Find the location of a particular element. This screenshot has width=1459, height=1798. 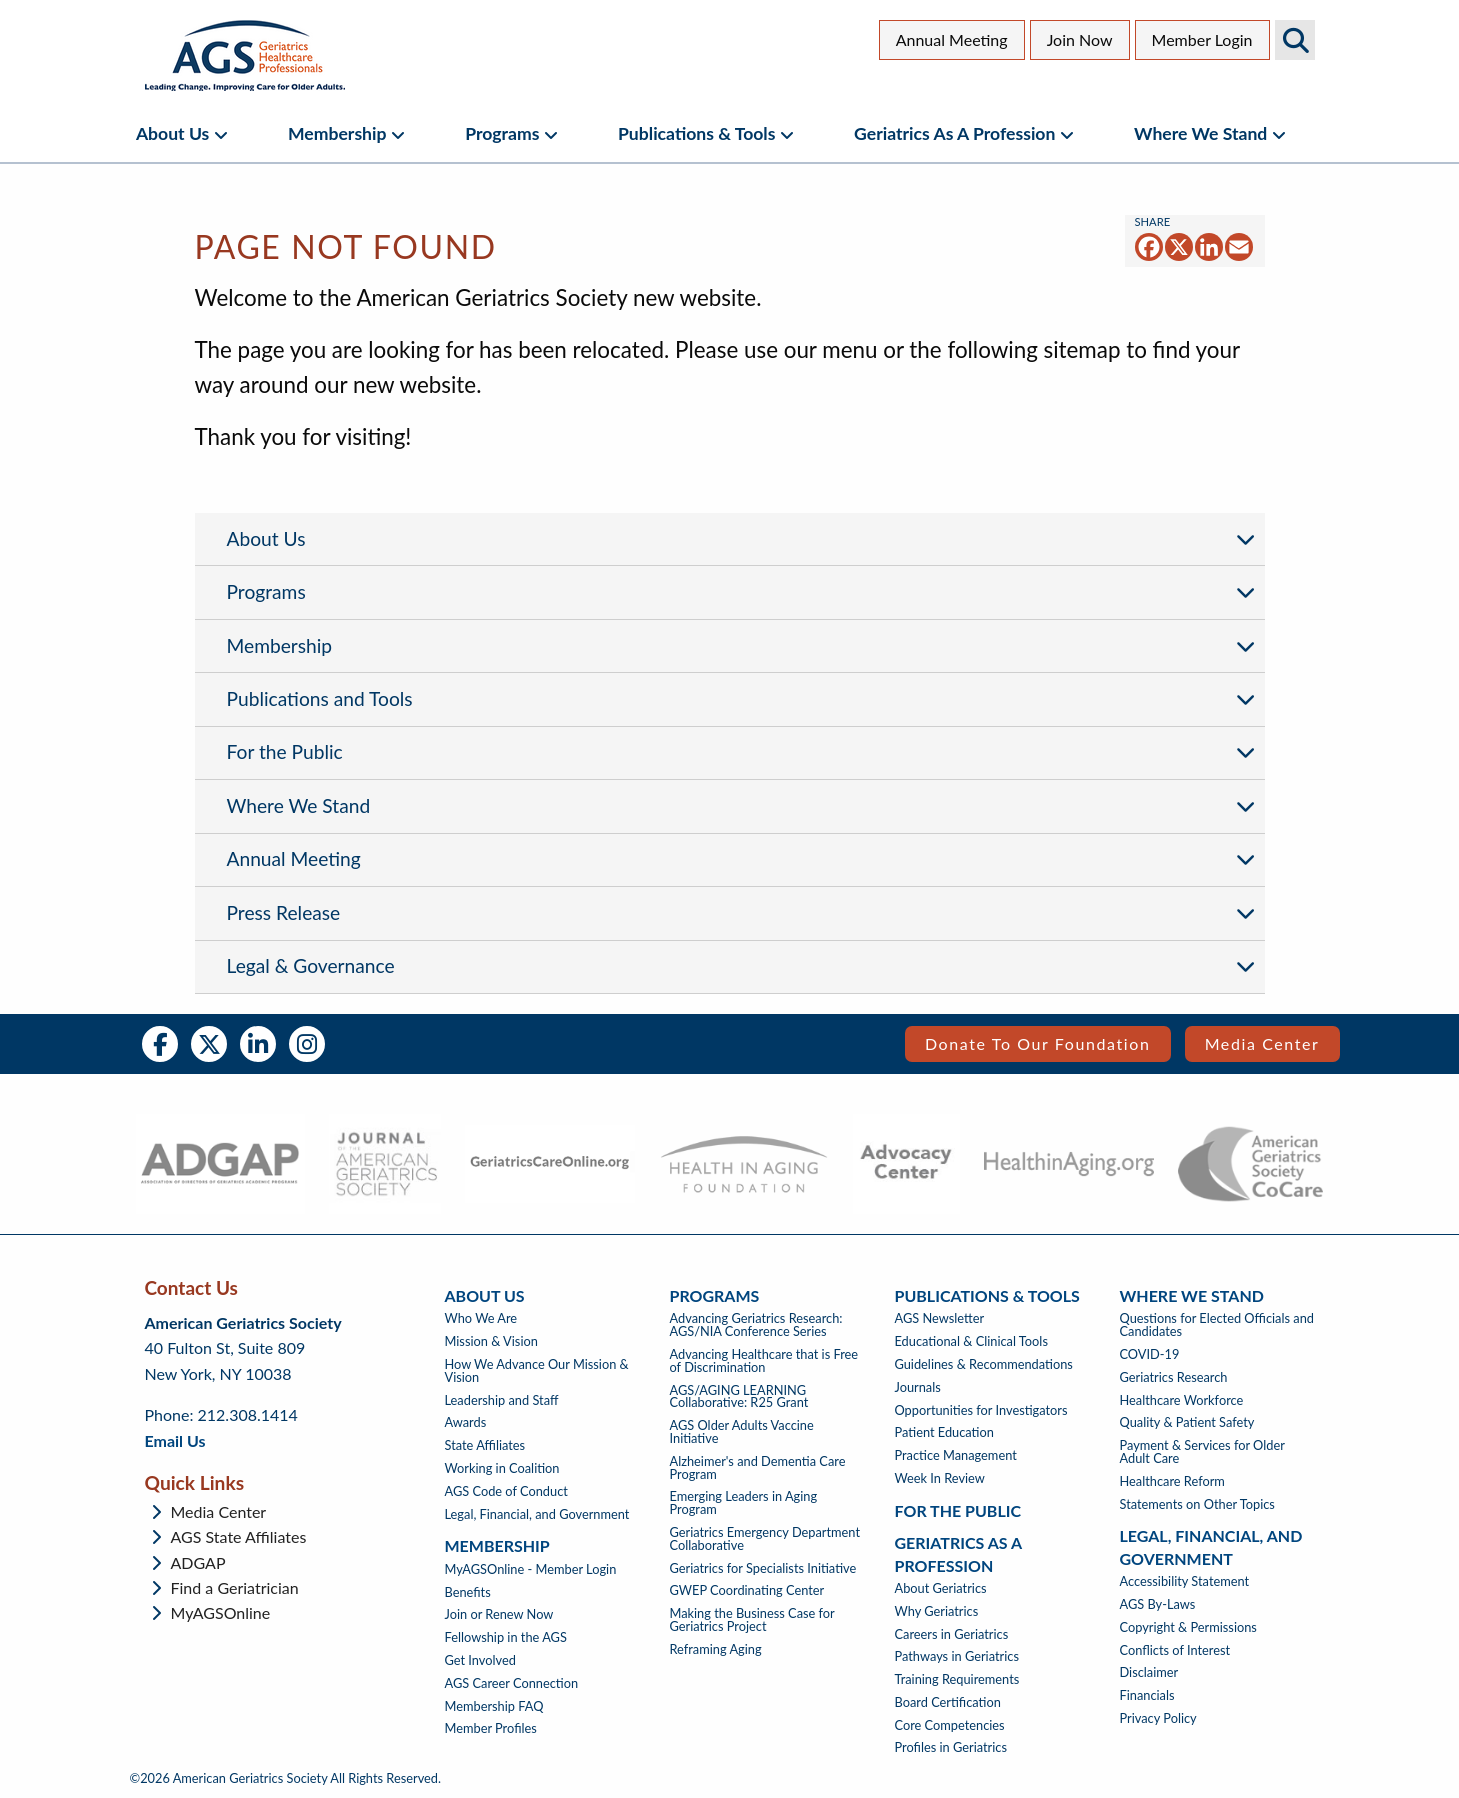

Making the Business Case for Geriatrics Project is located at coordinates (752, 1620).